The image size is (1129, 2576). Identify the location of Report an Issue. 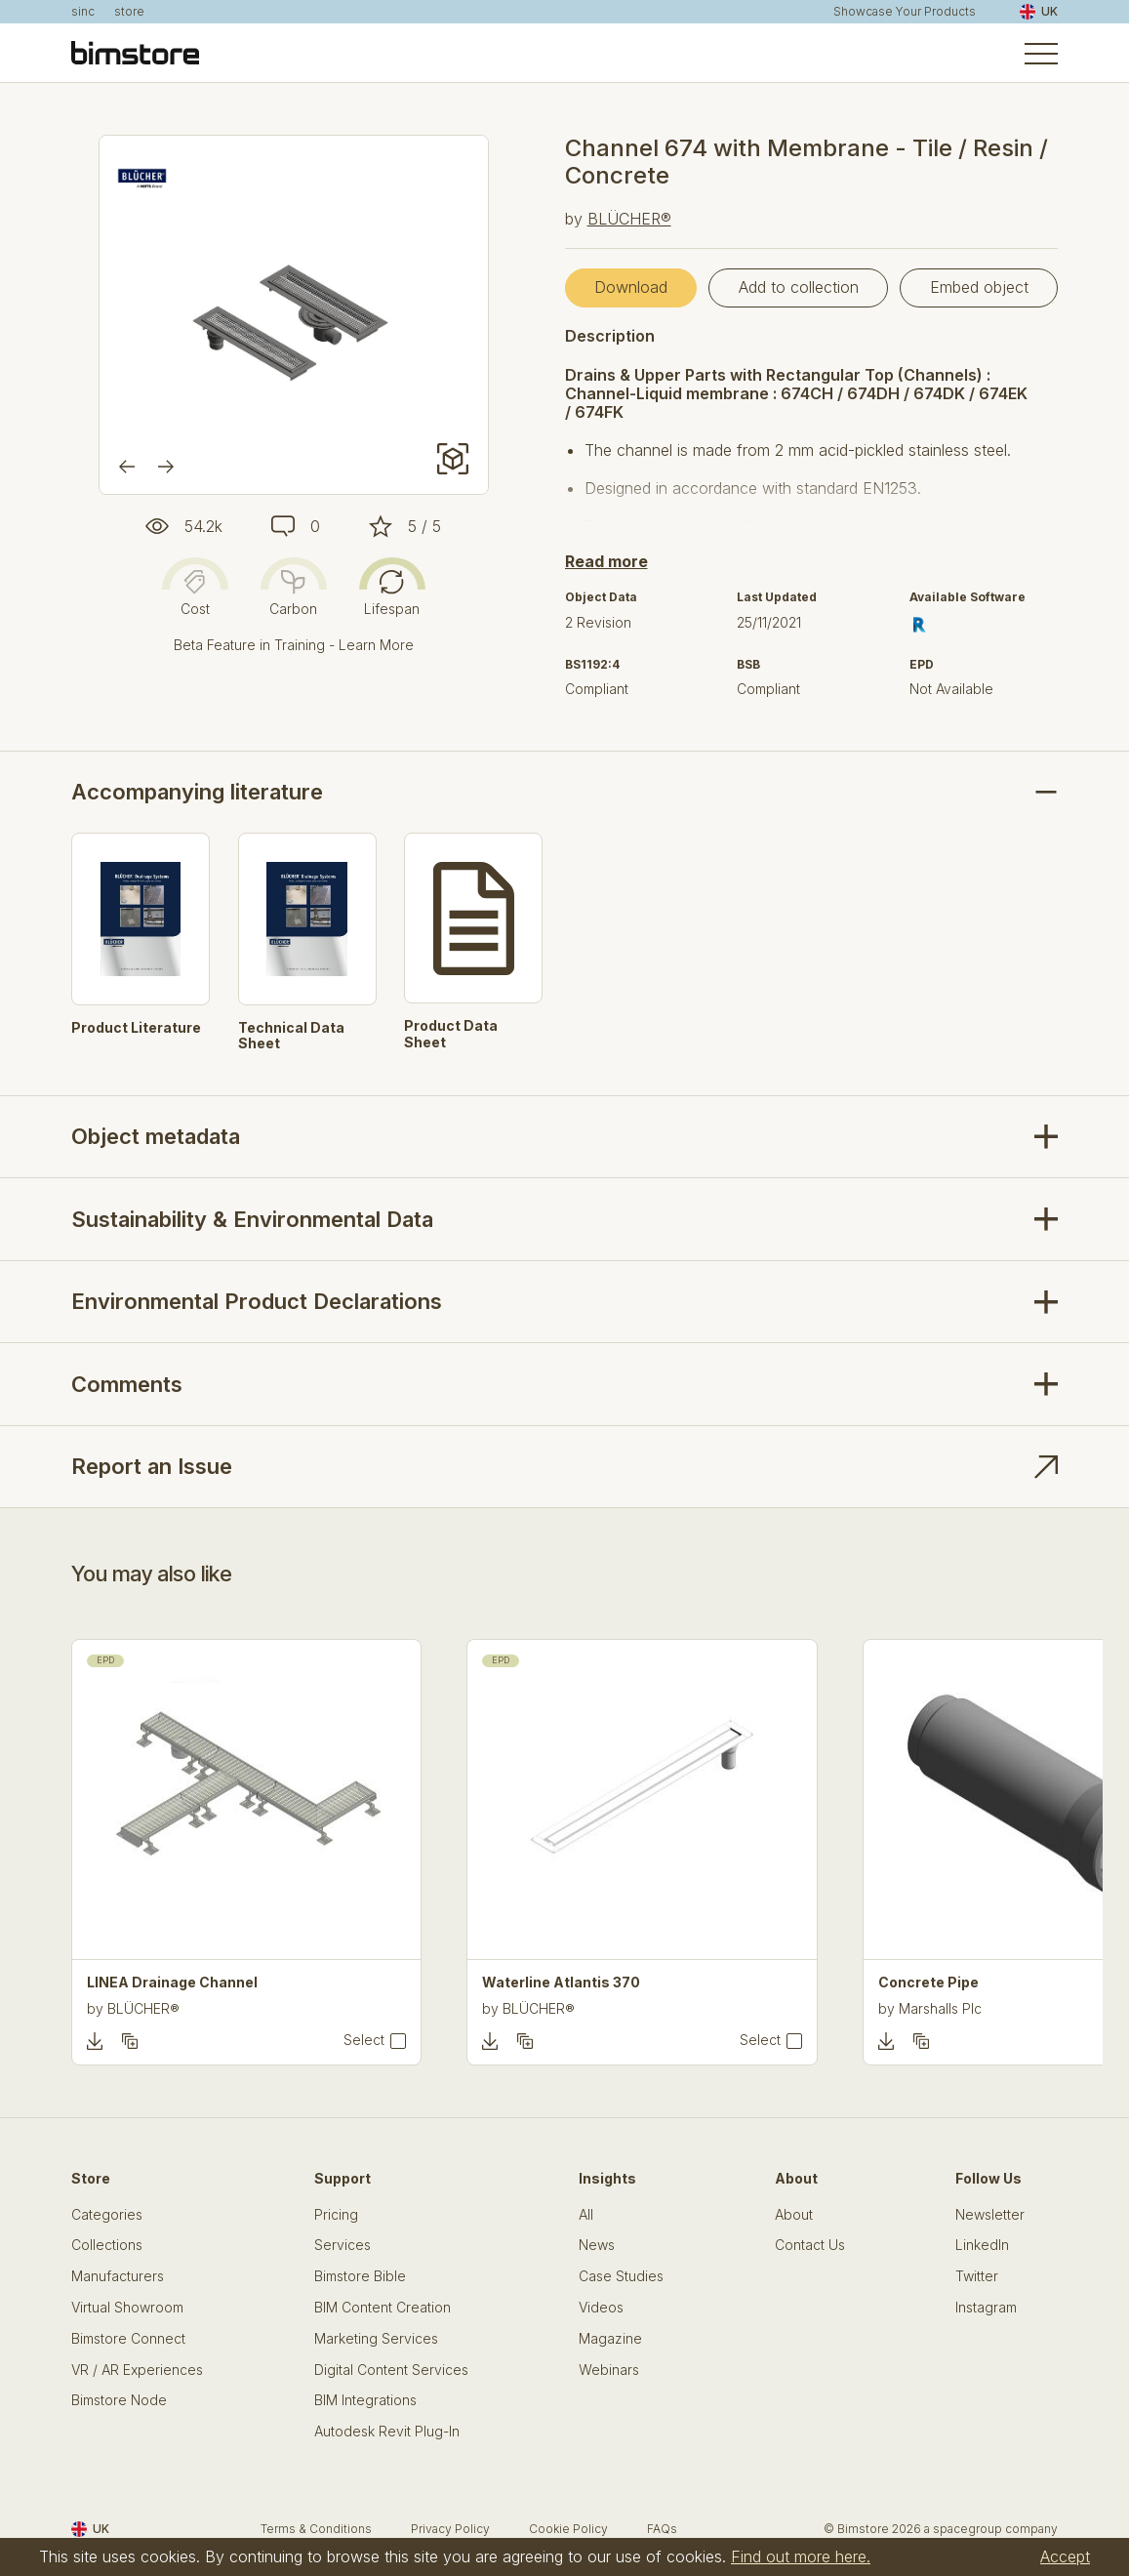
(151, 1466).